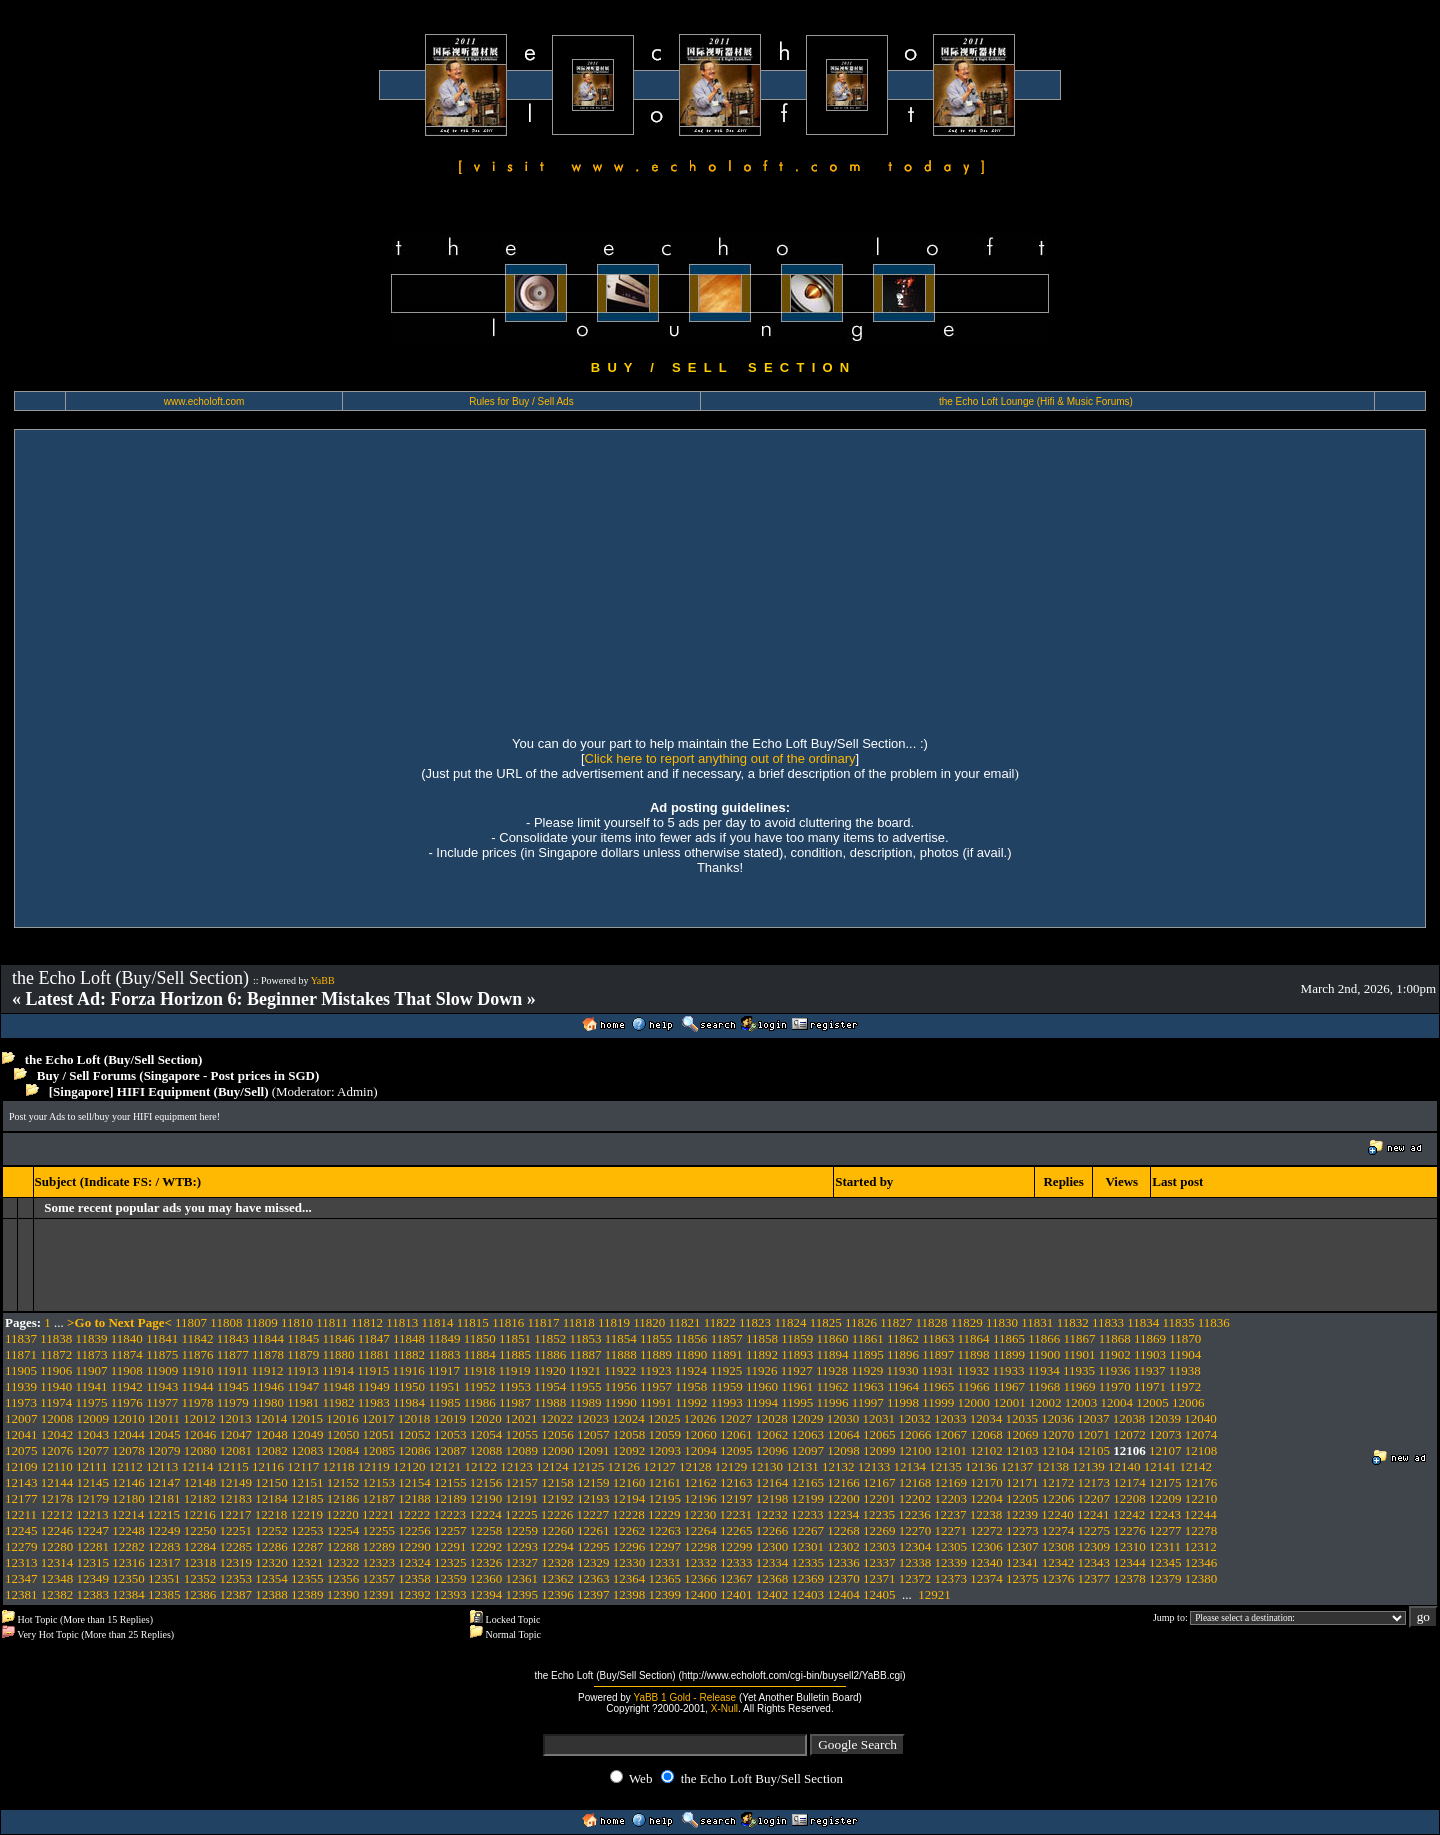 The image size is (1440, 1835). What do you see at coordinates (164, 1594) in the screenshot?
I see `12385` at bounding box center [164, 1594].